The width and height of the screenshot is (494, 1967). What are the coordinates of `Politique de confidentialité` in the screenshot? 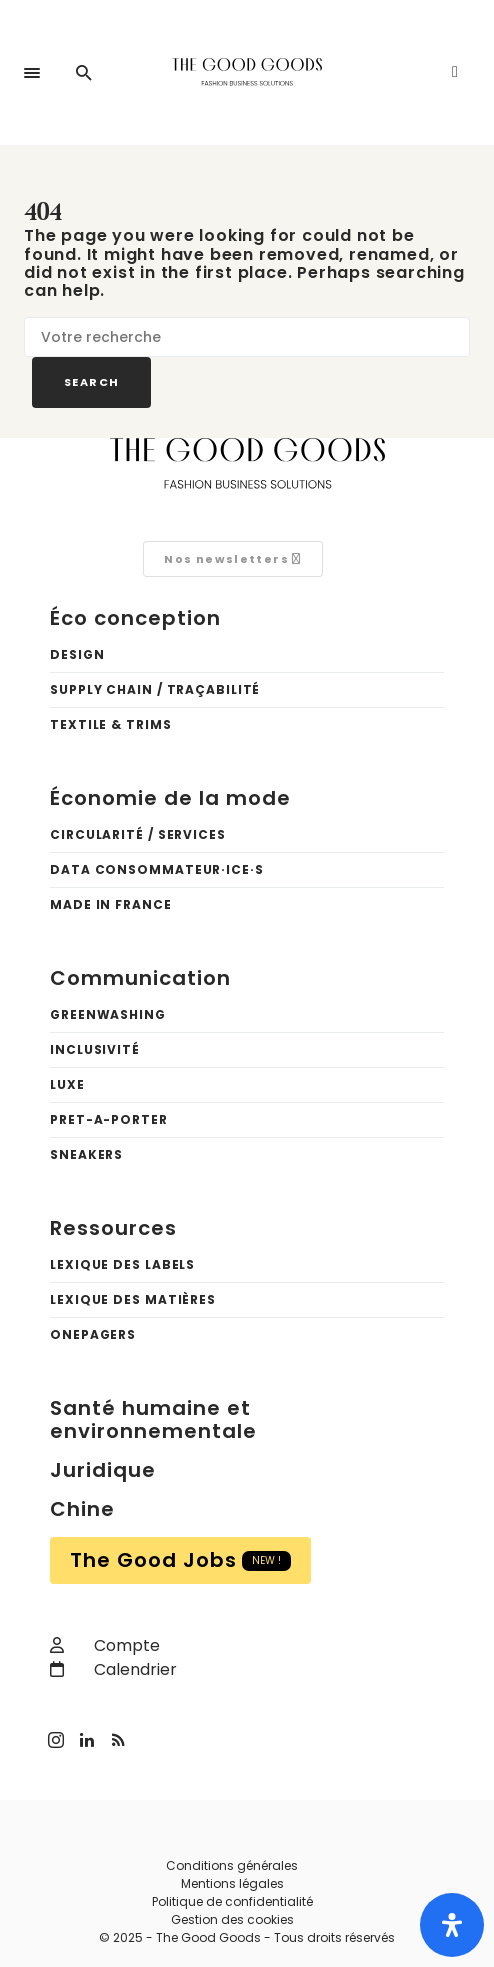 It's located at (232, 1901).